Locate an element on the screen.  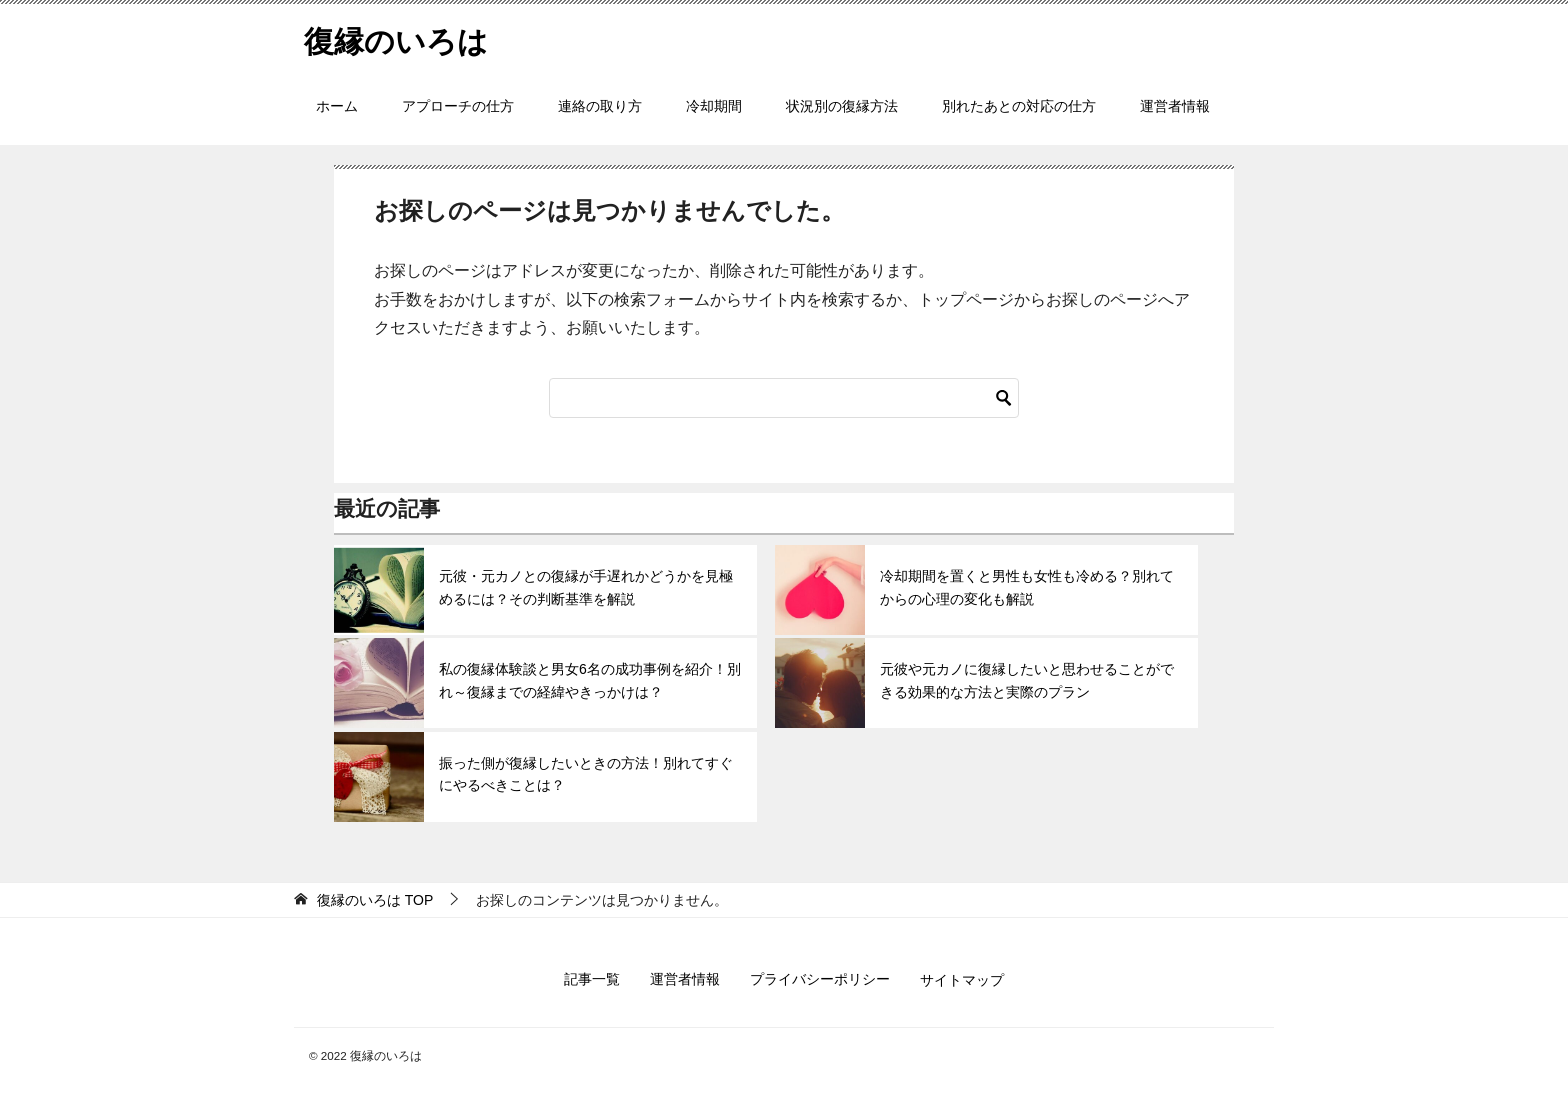
記事一覧 is located at coordinates (592, 979).